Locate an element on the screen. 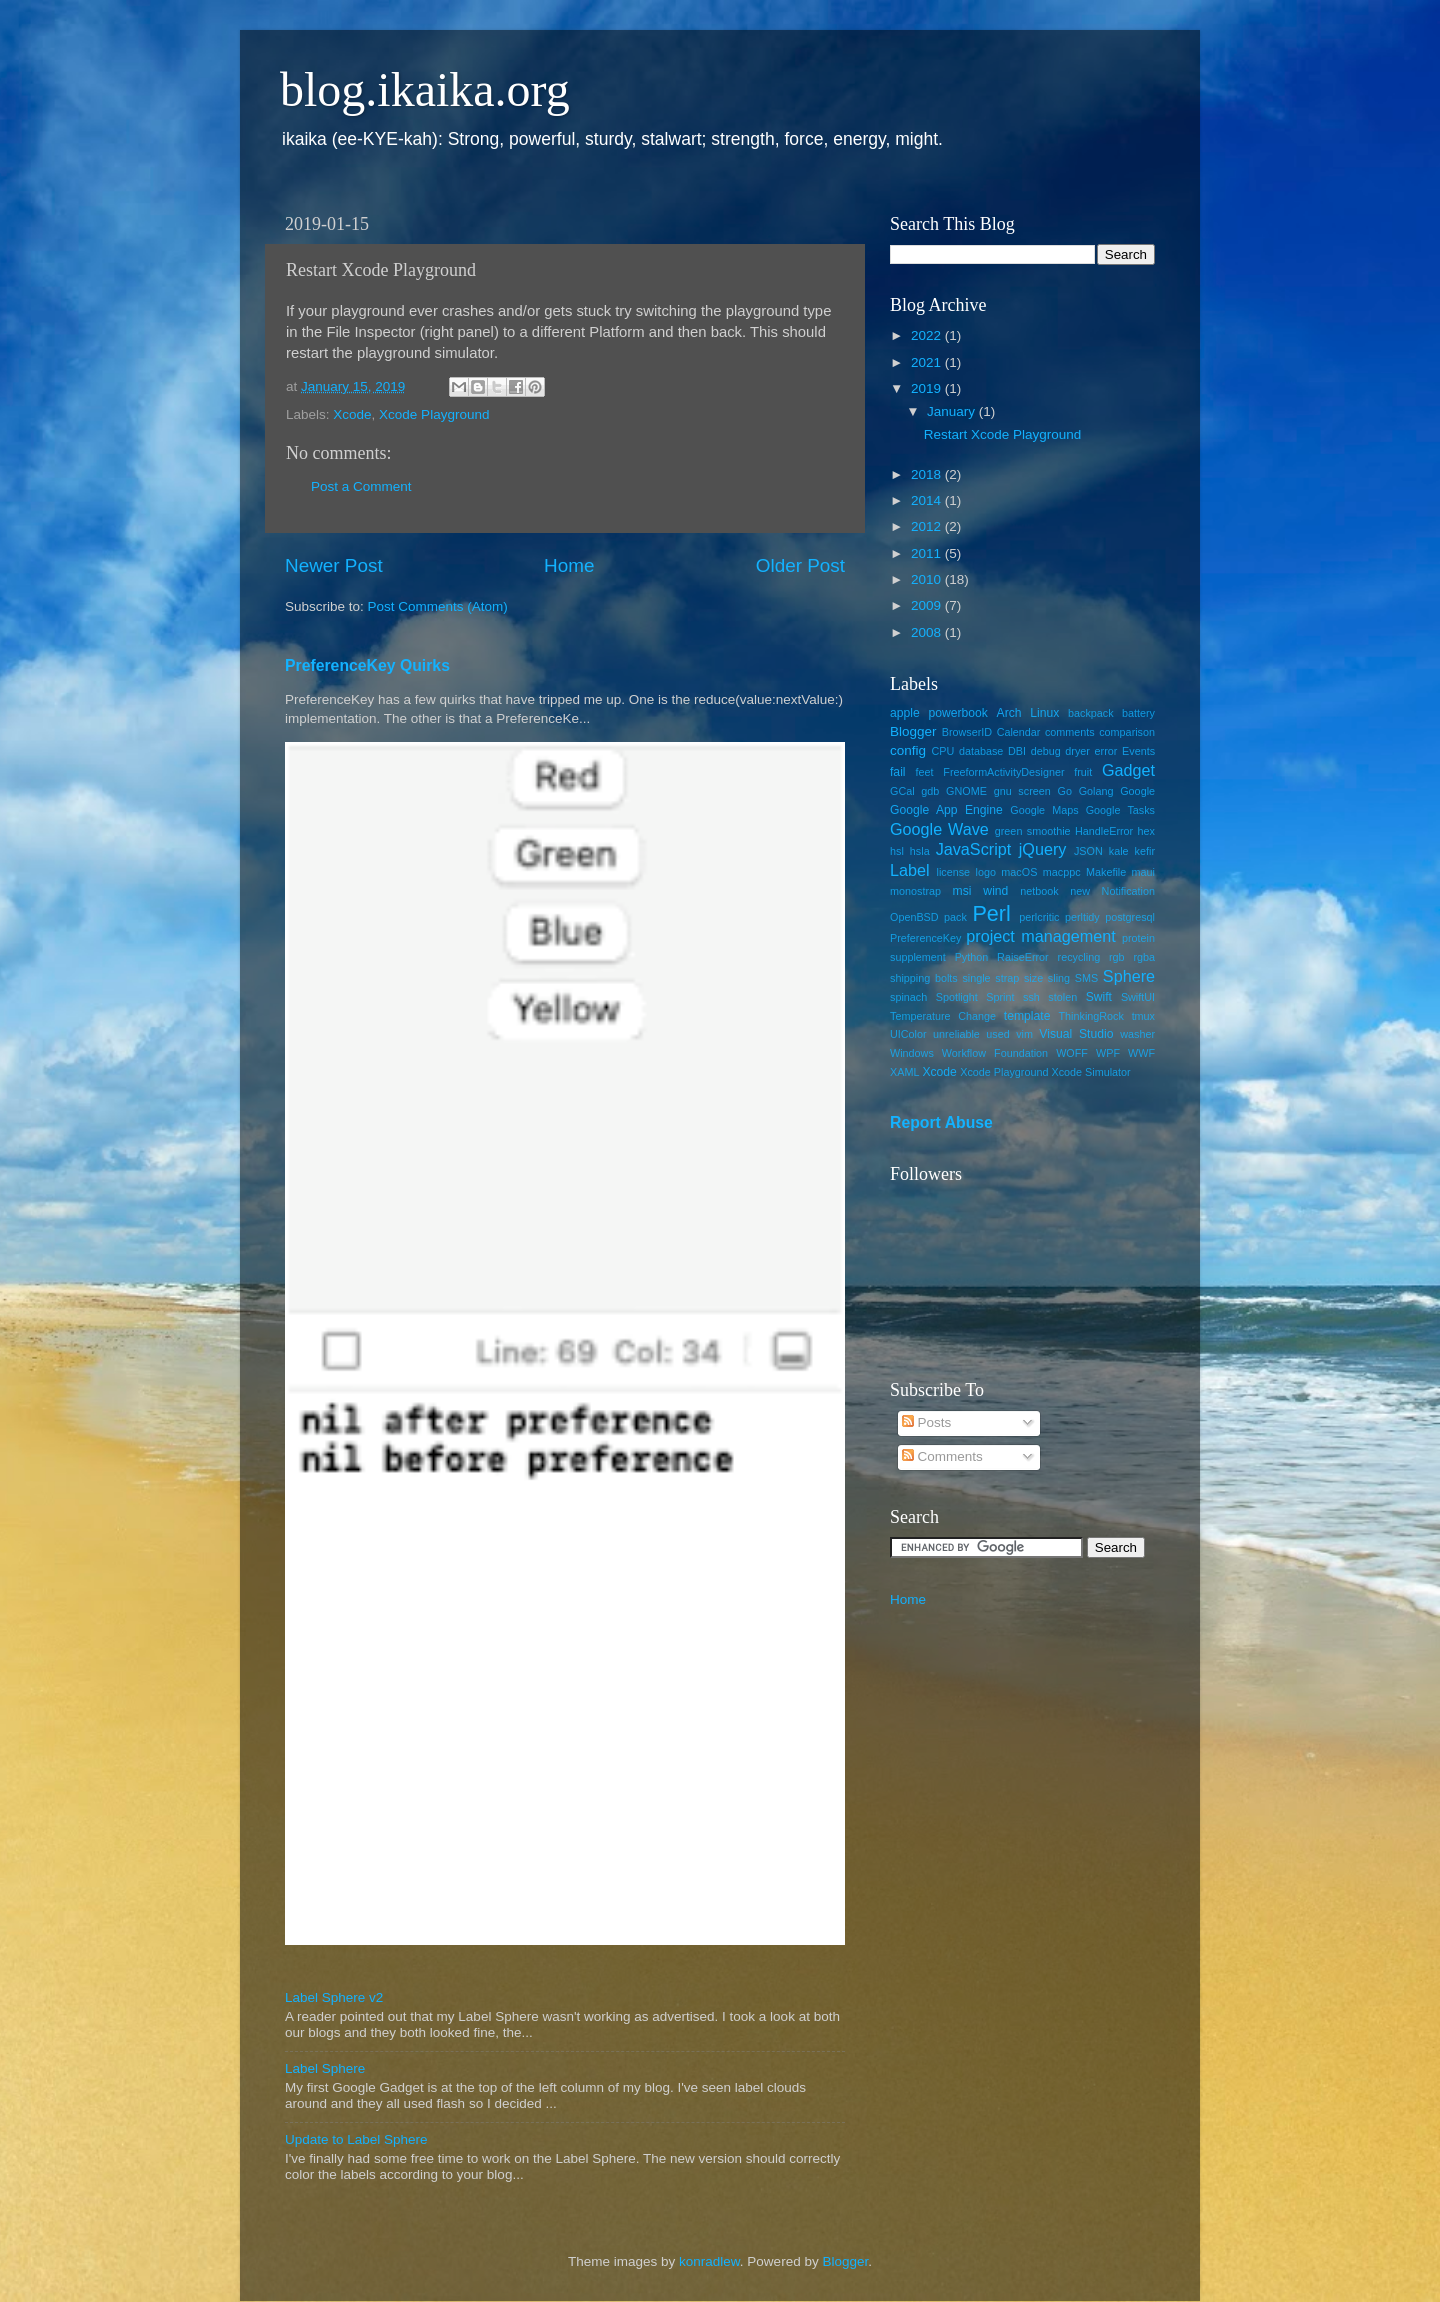 The height and width of the screenshot is (2302, 1440). project management is located at coordinates (1040, 936).